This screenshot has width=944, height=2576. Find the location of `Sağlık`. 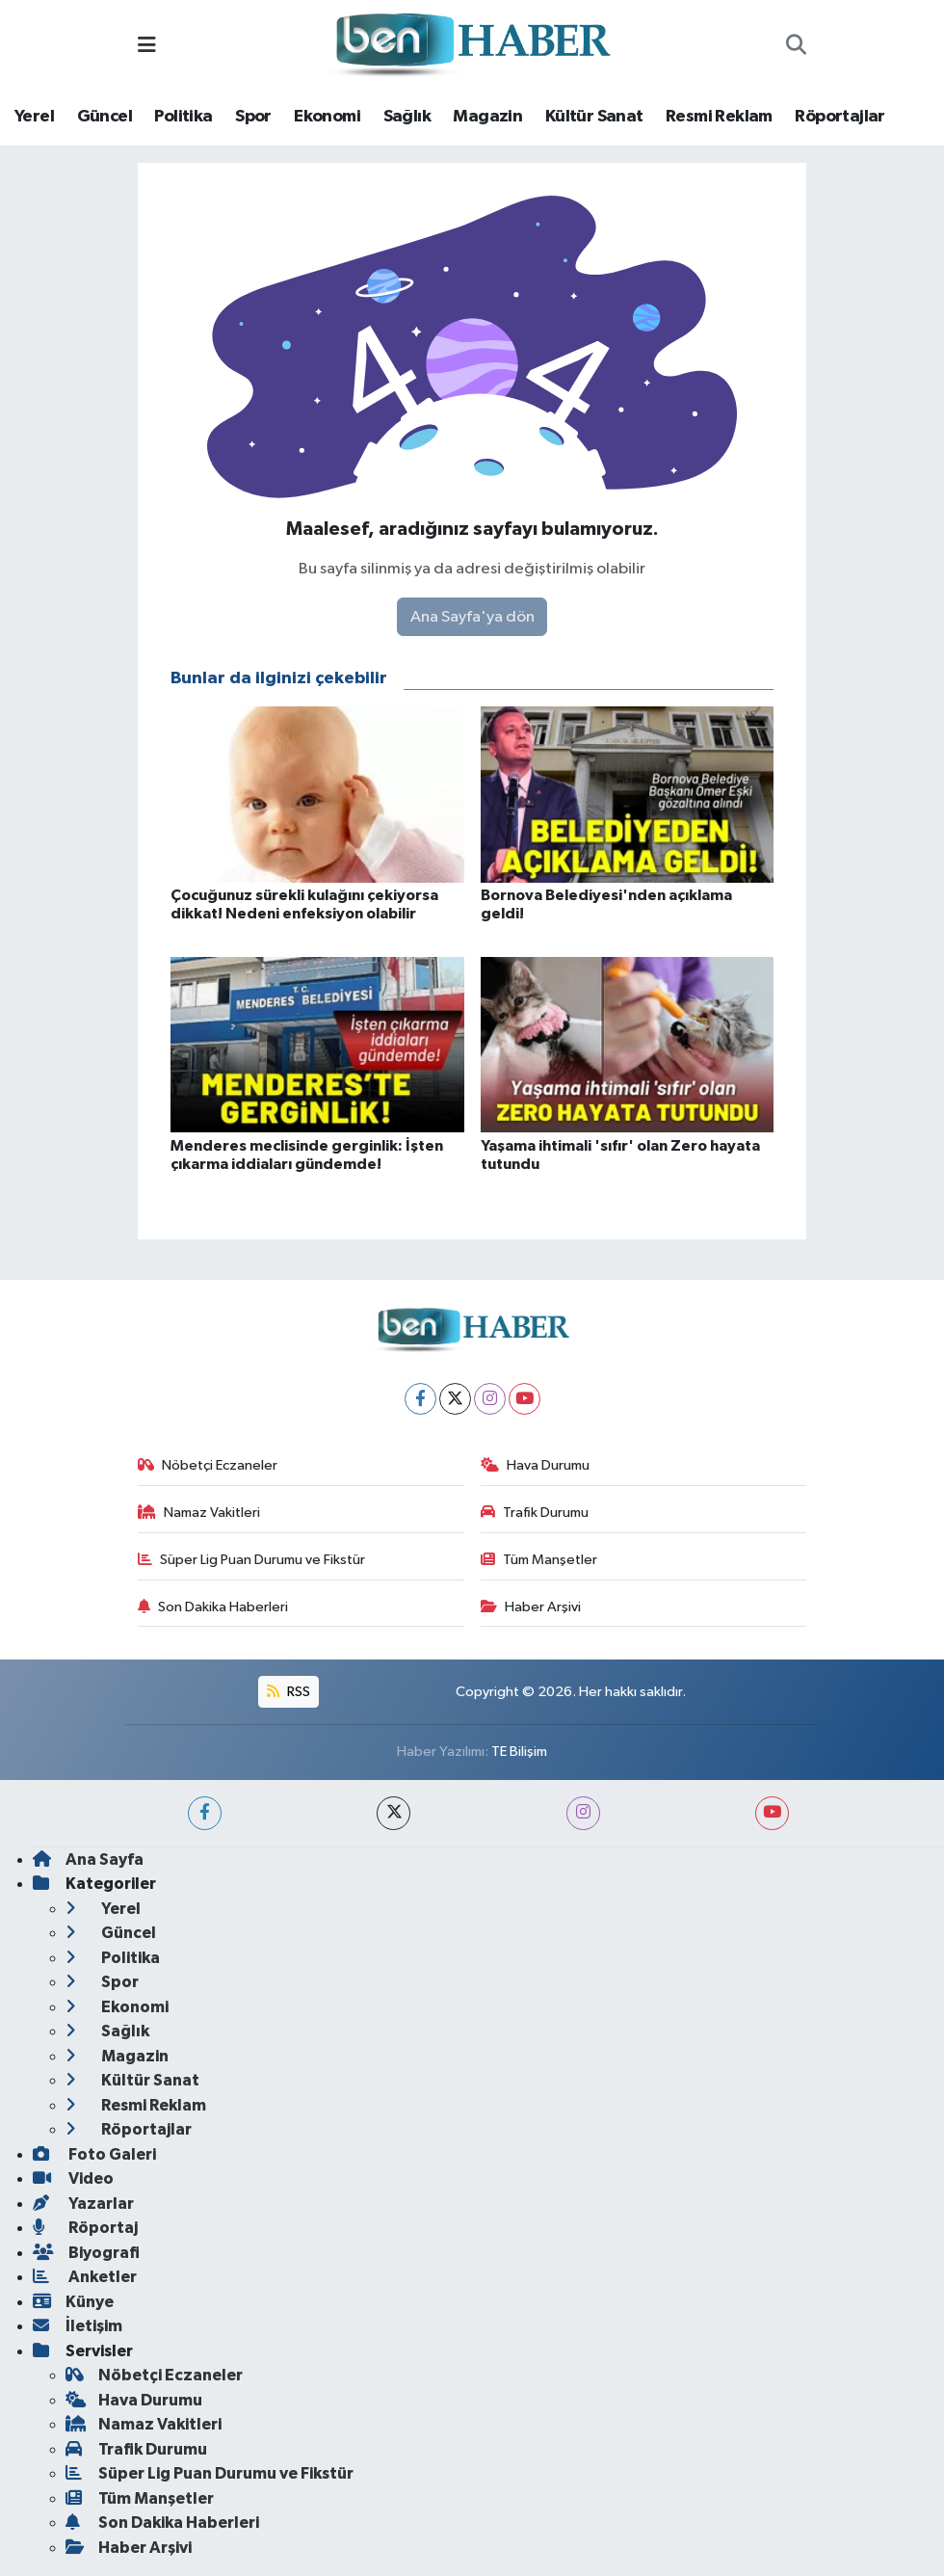

Sağlık is located at coordinates (407, 116).